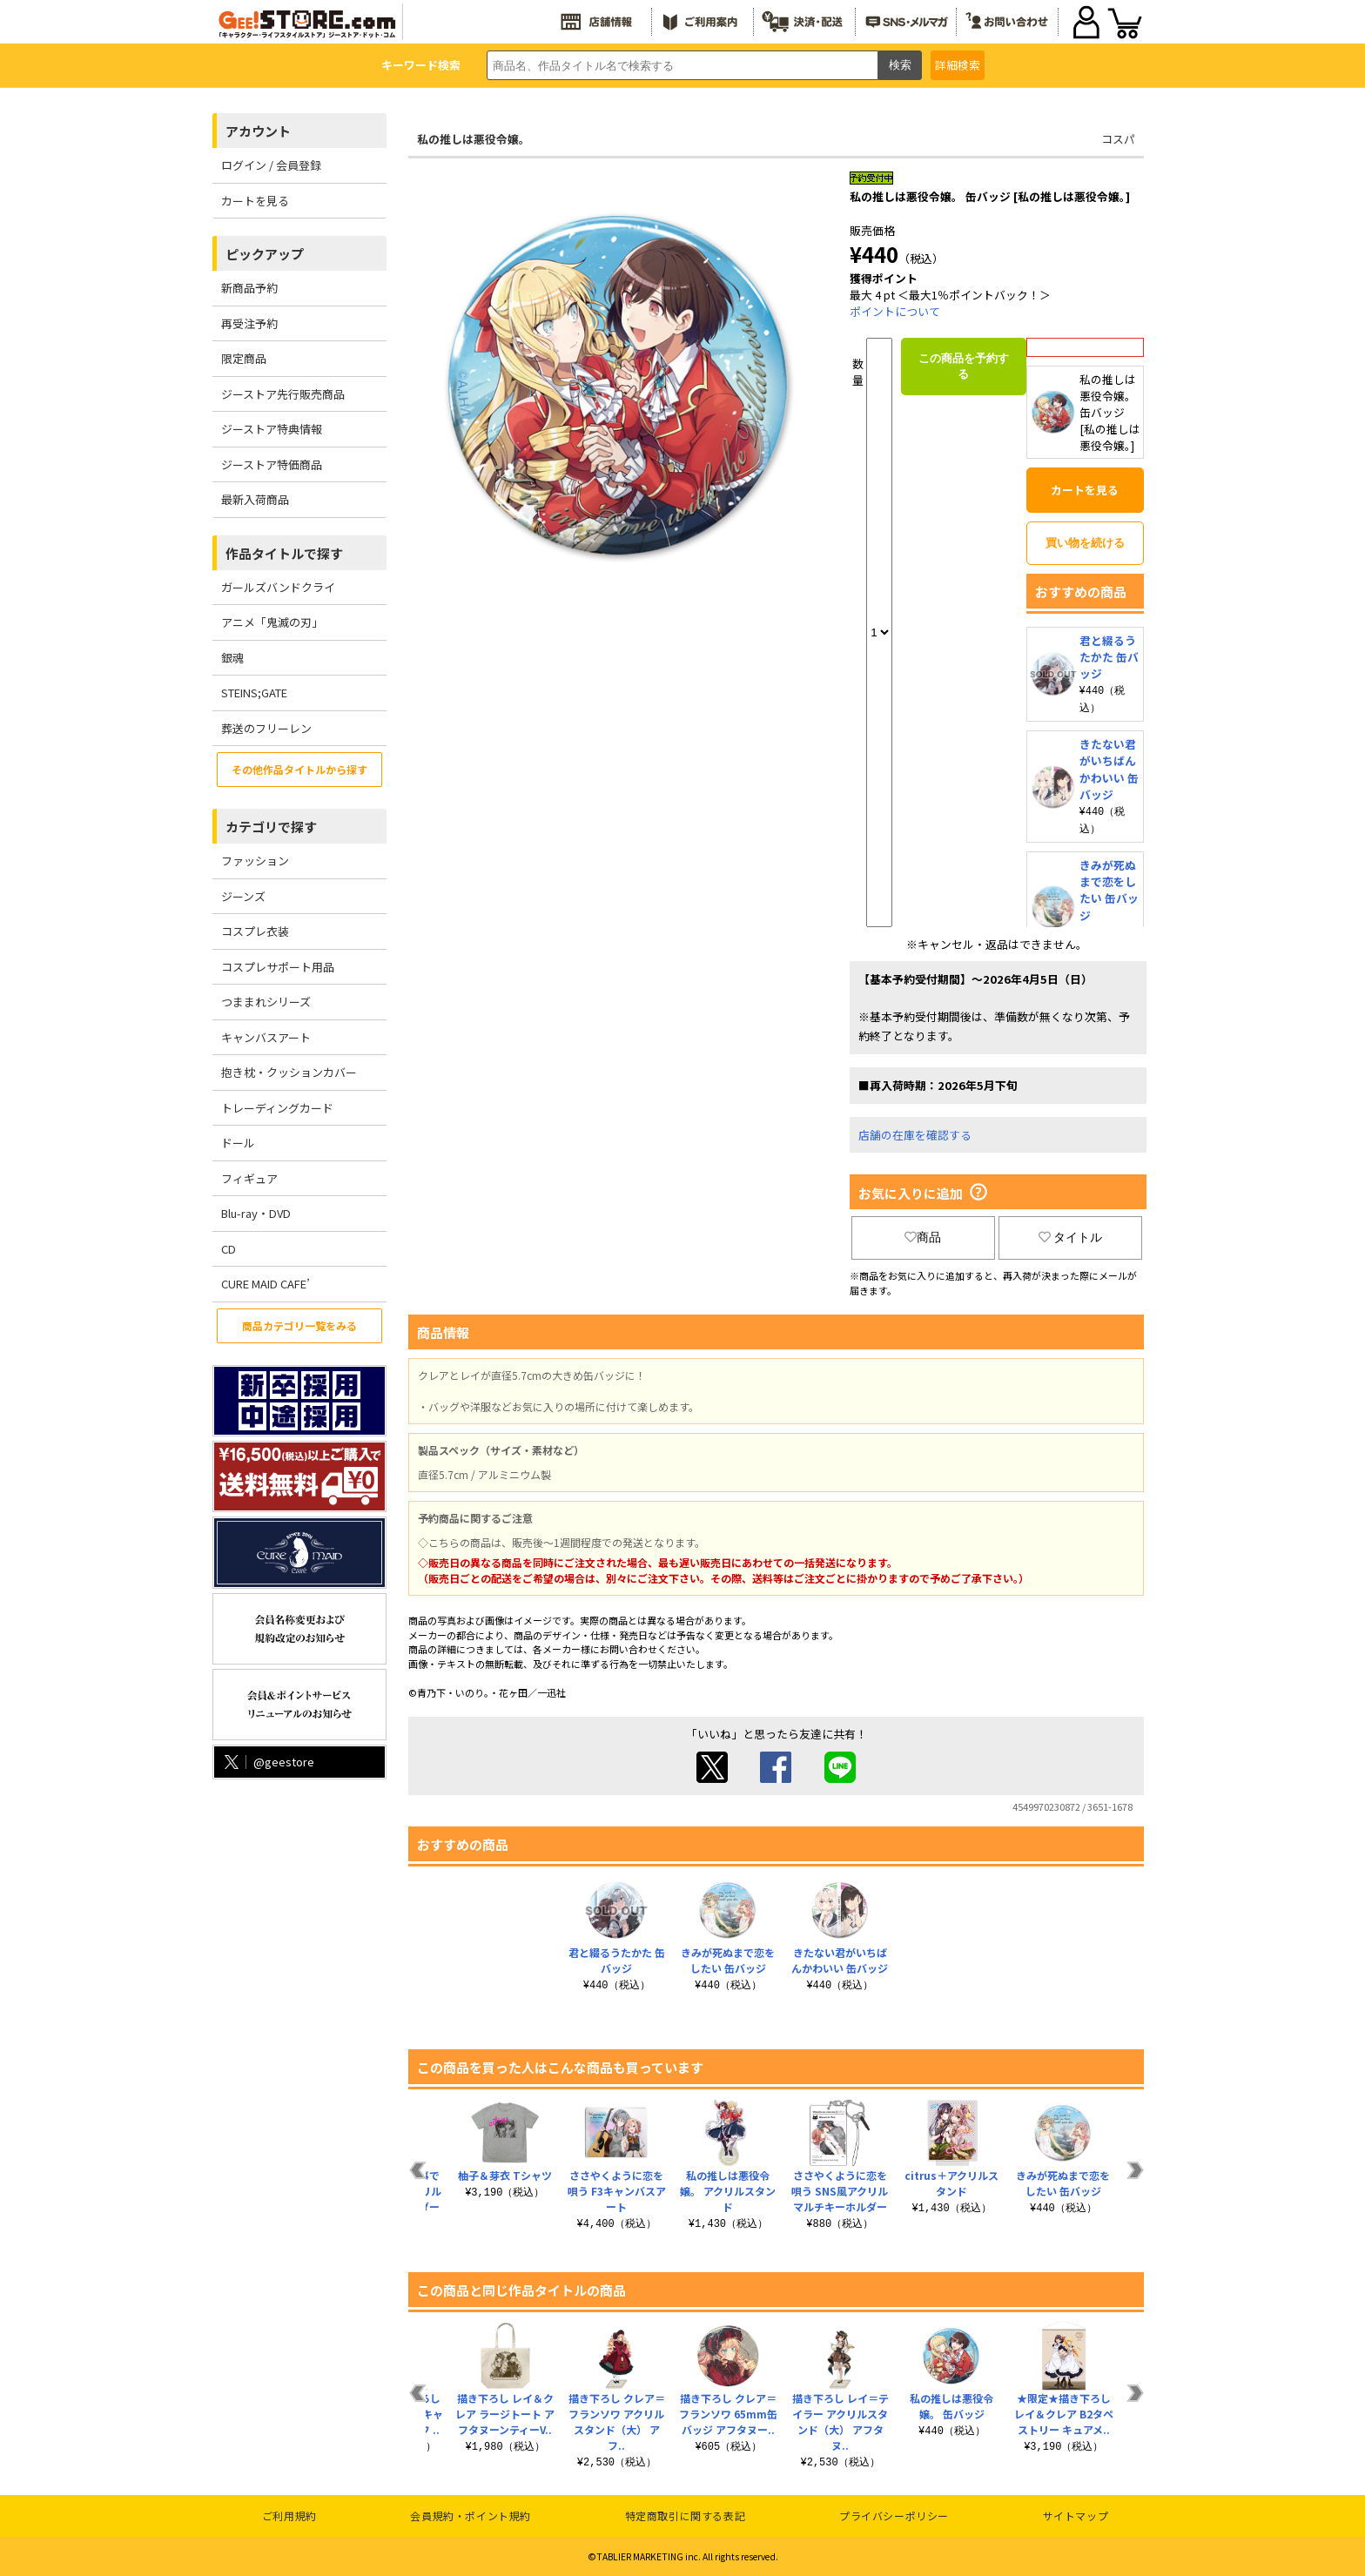 This screenshot has width=1365, height=2576. What do you see at coordinates (255, 931) in the screenshot?
I see `コスプレ衣装` at bounding box center [255, 931].